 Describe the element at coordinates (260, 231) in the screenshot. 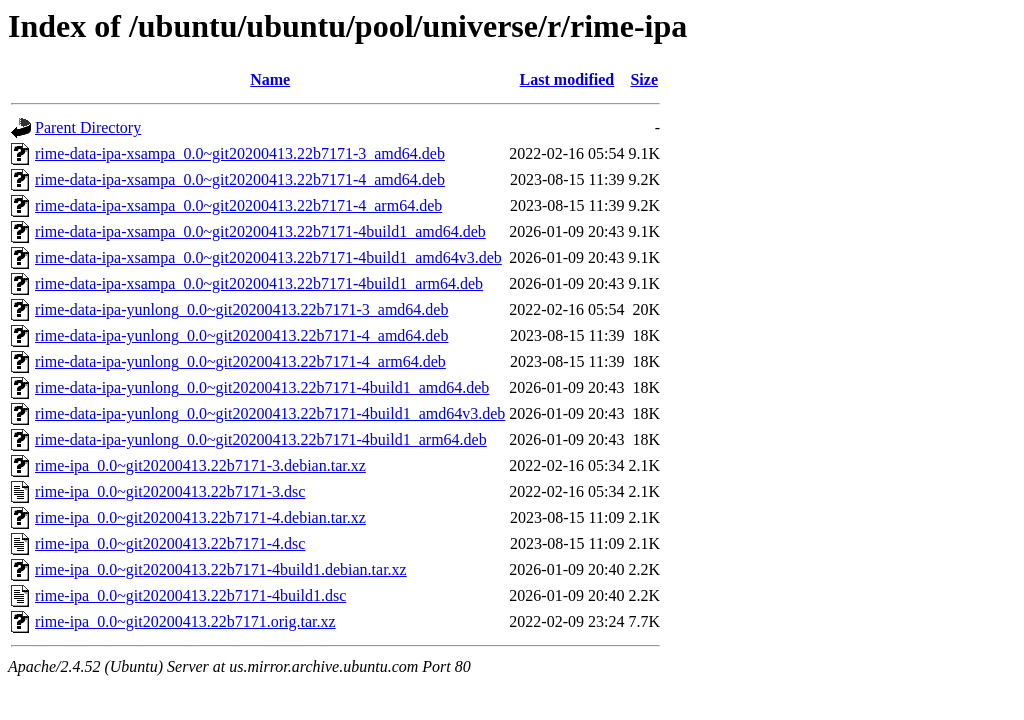

I see `rime-data-ipa-xsampa_0.0~git20200413.22b7171-4build1_amd64.deb` at that location.